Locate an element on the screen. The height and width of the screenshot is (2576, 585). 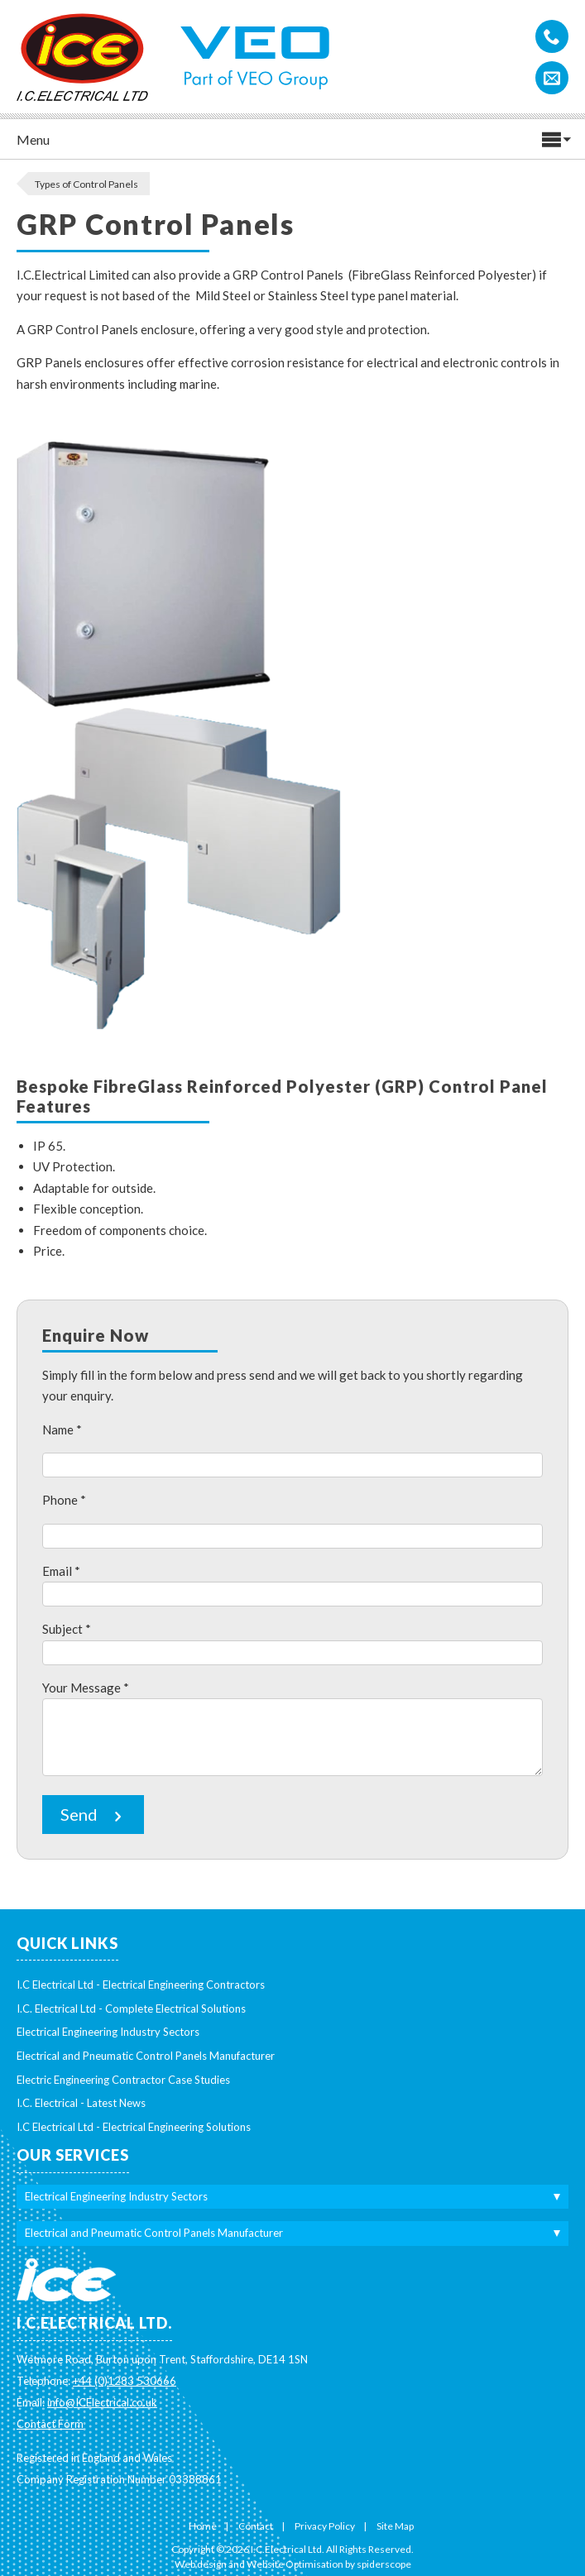
I.C. Electrical - Latest News is located at coordinates (81, 2102).